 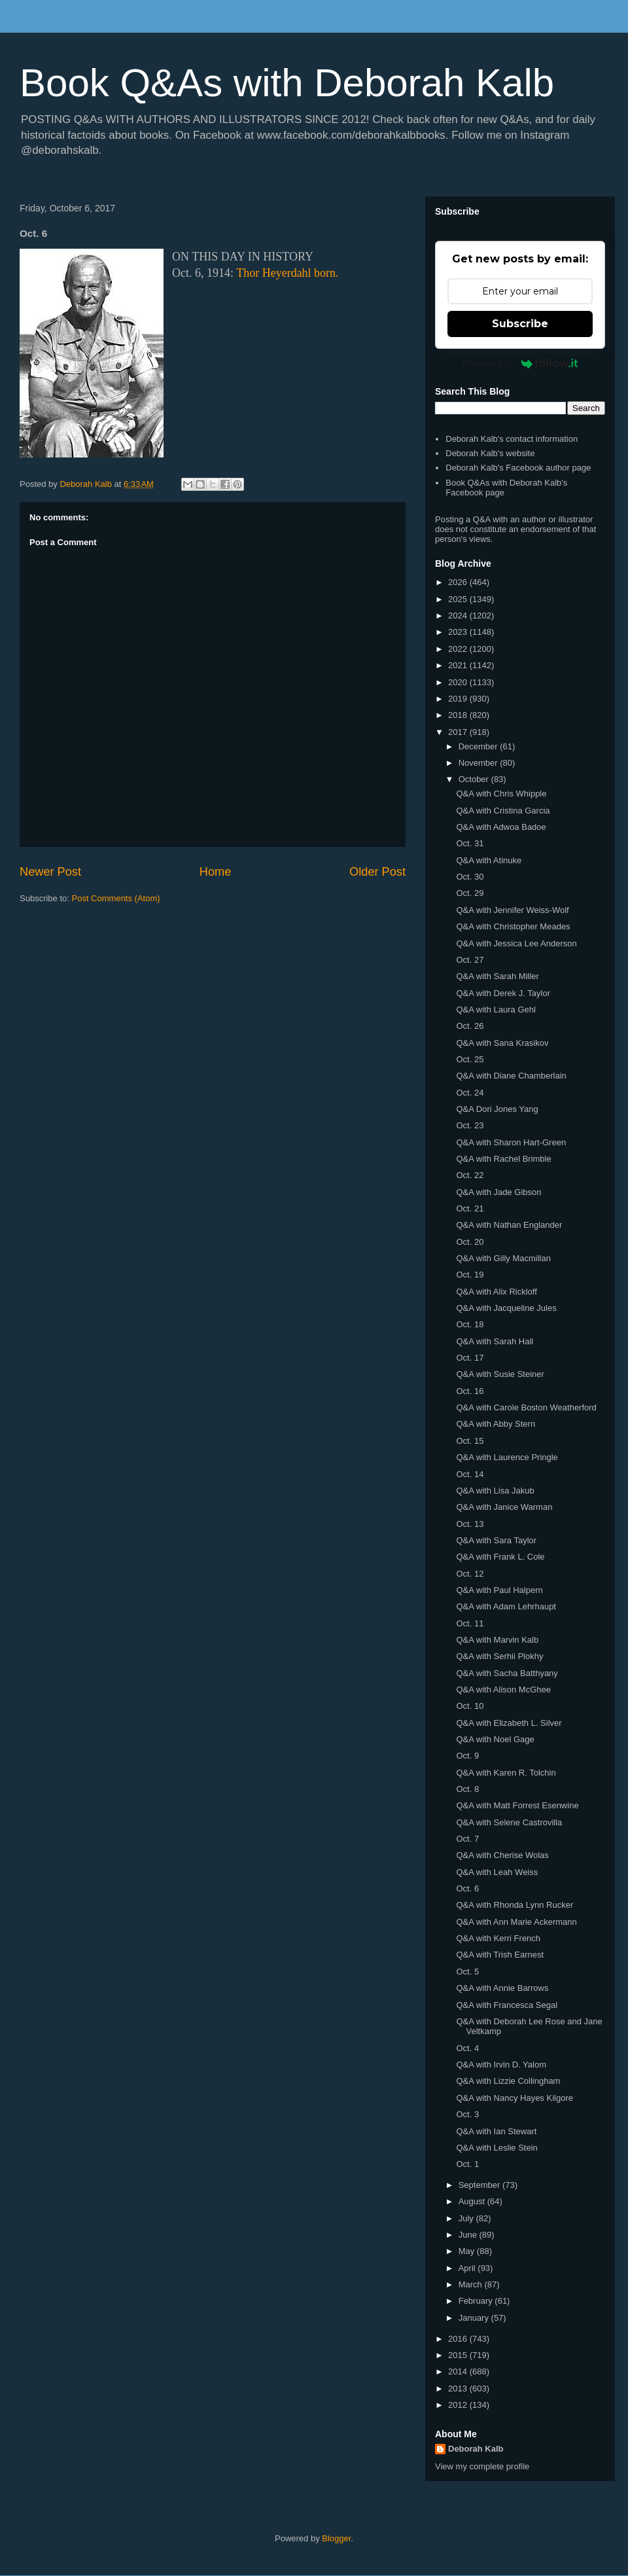 I want to click on December, so click(x=479, y=746).